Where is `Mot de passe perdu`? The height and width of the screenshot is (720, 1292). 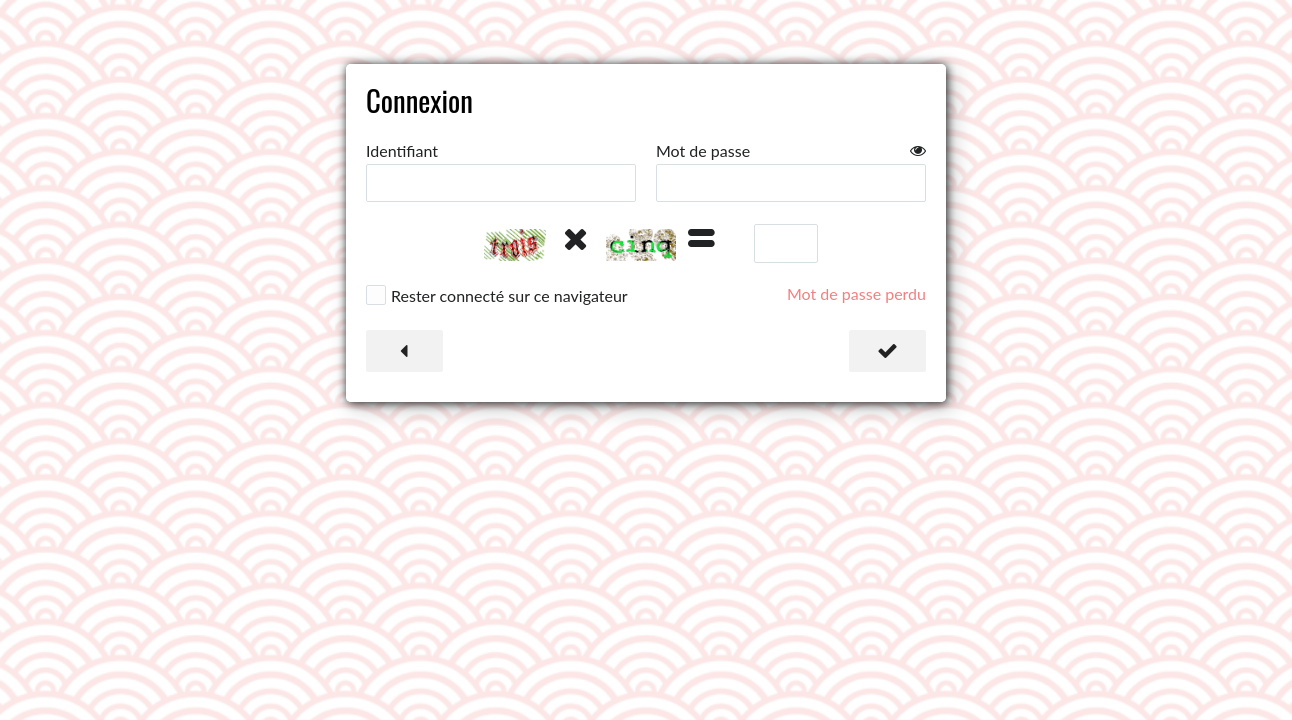
Mot de passe perdu is located at coordinates (856, 293).